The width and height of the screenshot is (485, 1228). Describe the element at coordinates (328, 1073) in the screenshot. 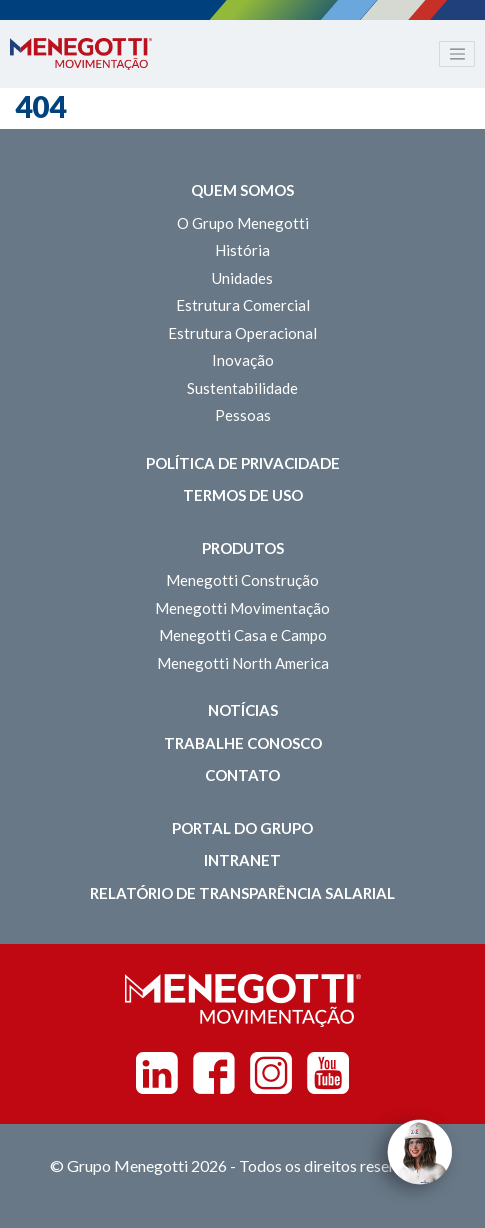

I see `Youtube` at that location.